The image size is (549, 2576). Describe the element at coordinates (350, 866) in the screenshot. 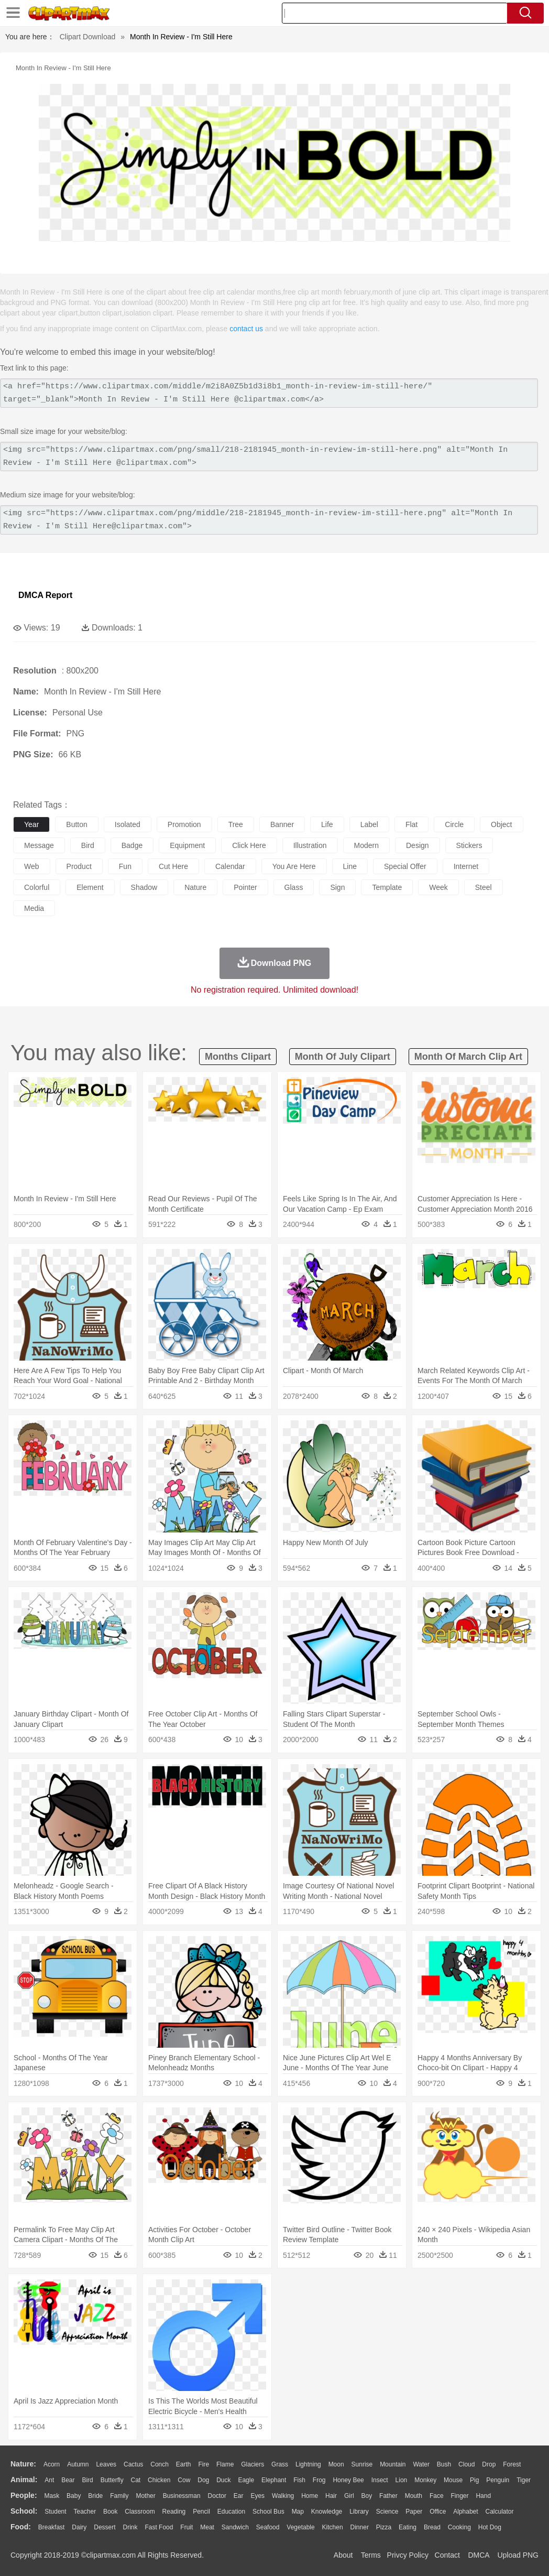

I see `line` at that location.